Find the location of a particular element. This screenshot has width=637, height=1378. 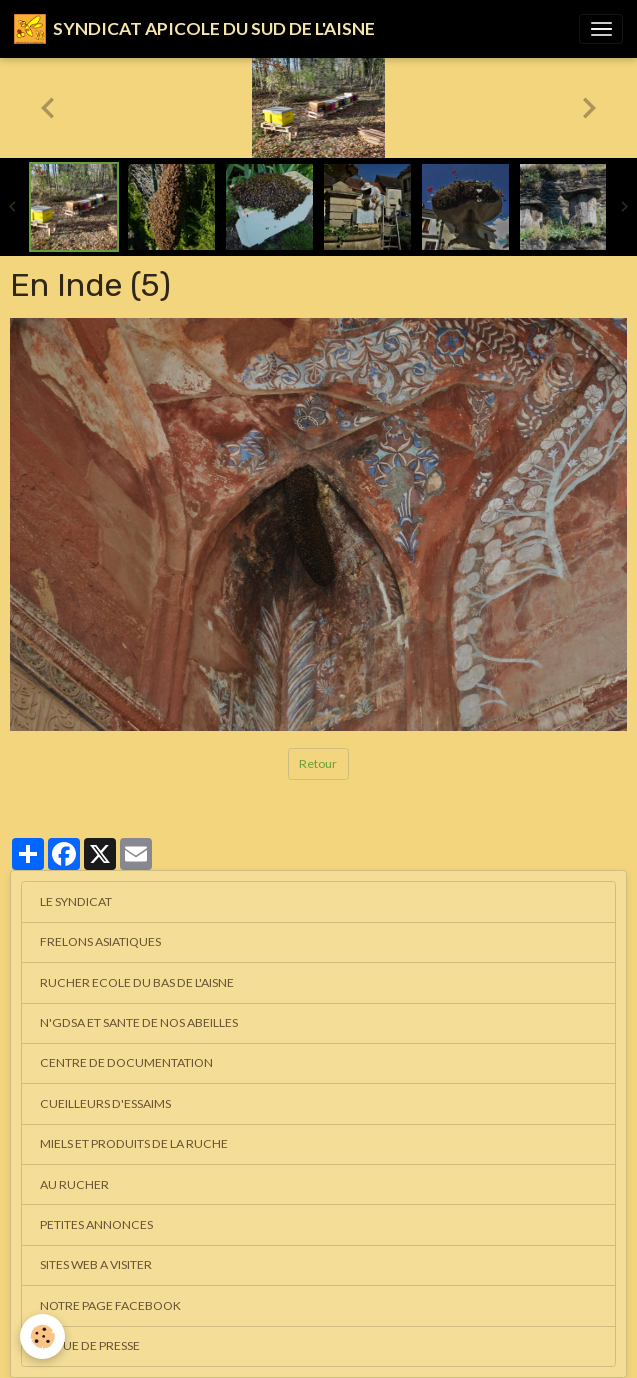

AU RUCHER is located at coordinates (74, 1184).